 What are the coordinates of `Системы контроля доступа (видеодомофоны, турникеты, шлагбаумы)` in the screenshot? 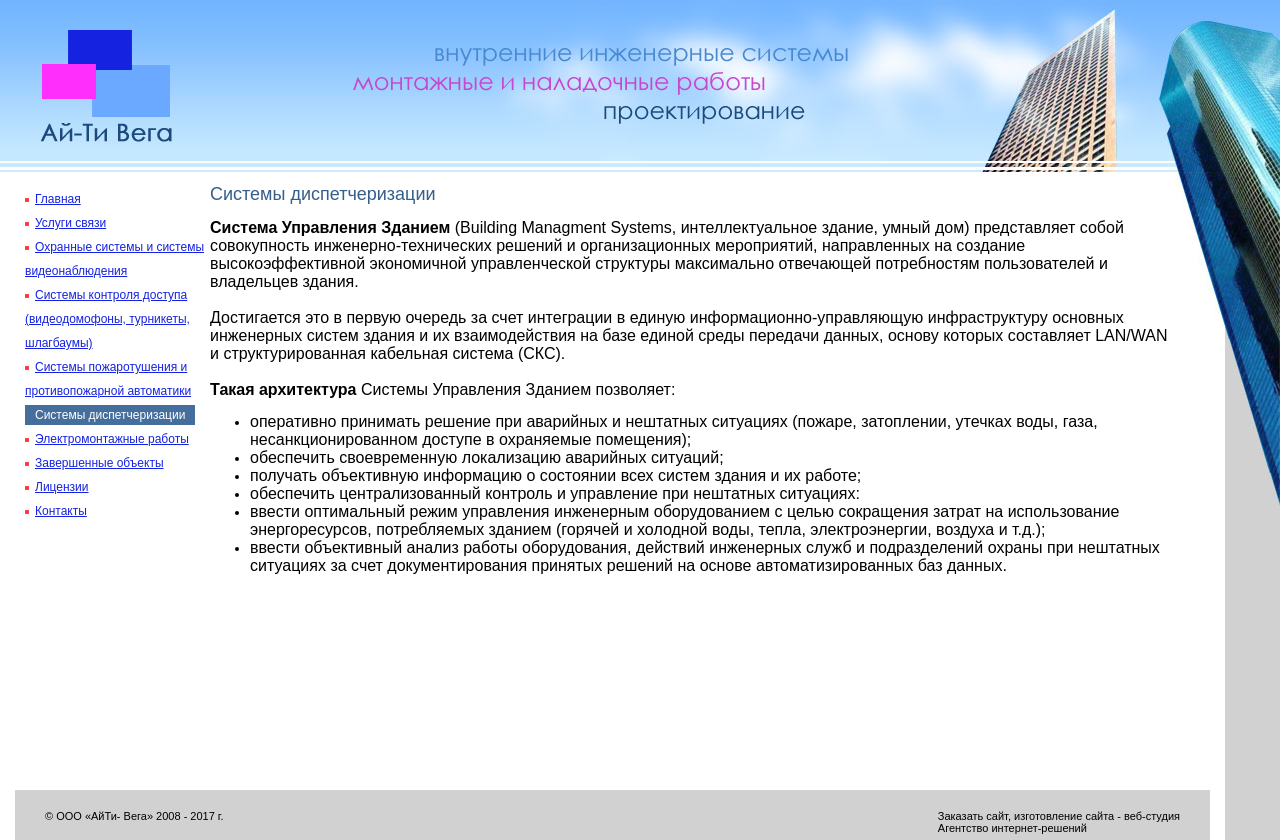 It's located at (107, 319).